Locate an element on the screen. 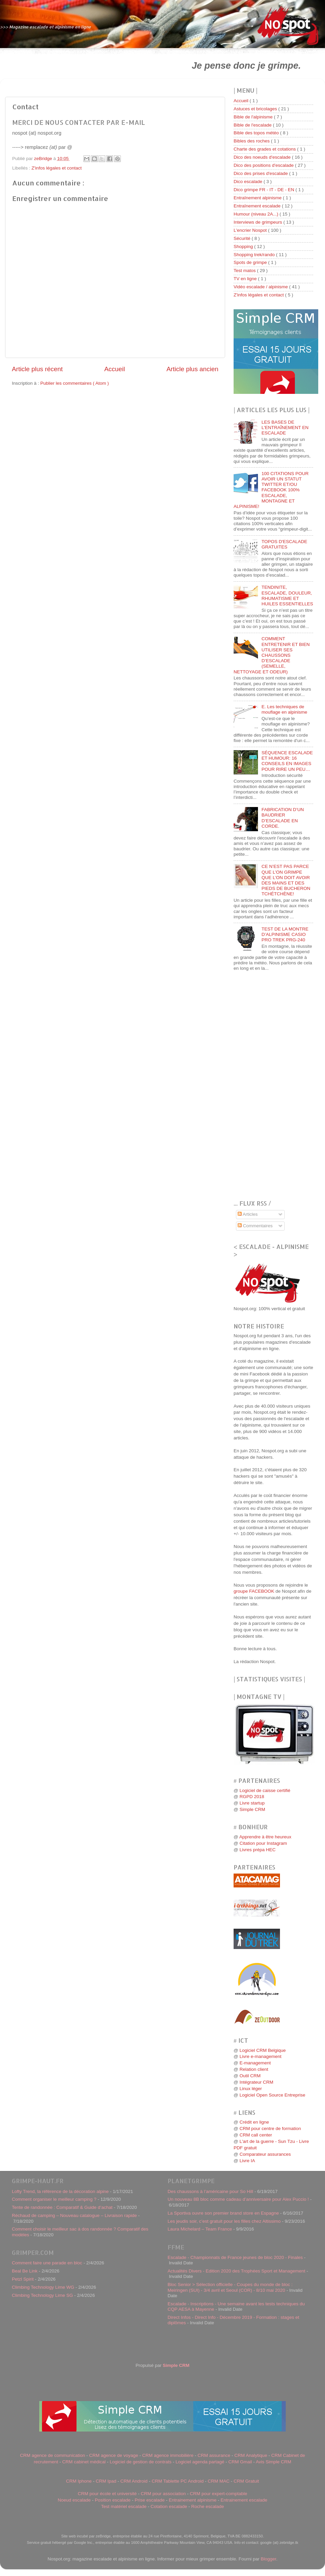  Avis Simple CRM is located at coordinates (273, 2461).